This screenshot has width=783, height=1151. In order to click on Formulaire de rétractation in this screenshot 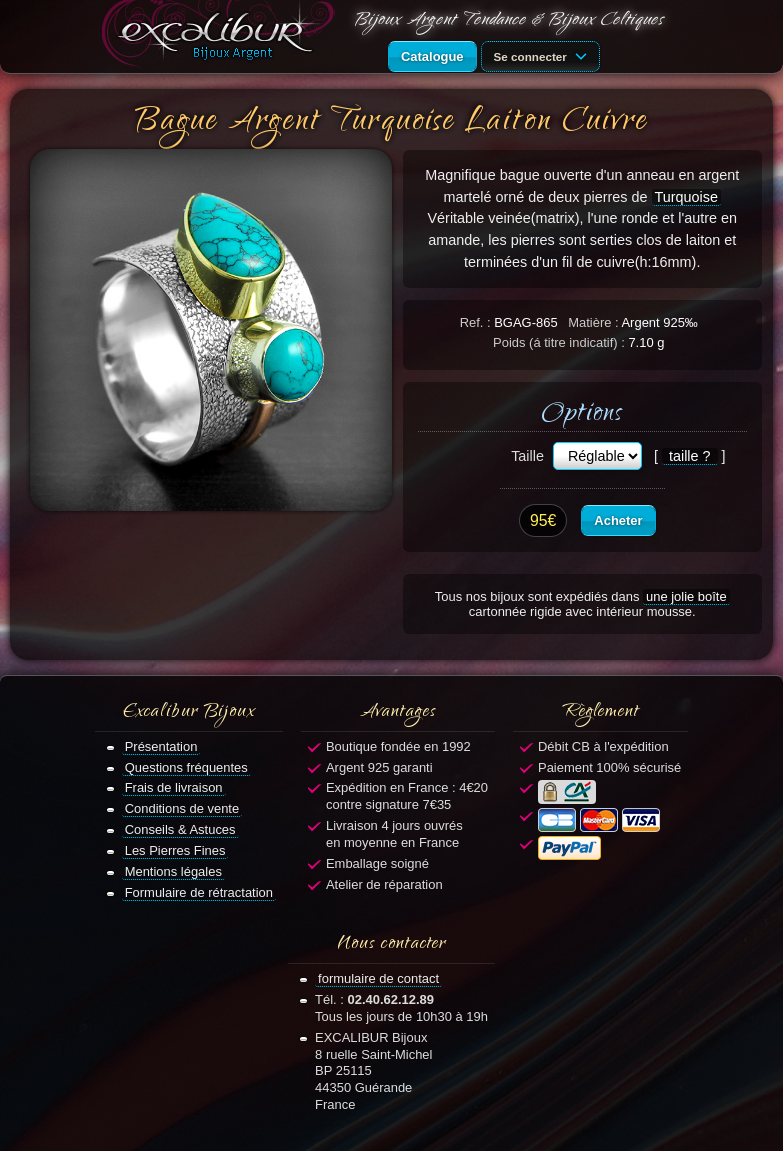, I will do `click(199, 892)`.